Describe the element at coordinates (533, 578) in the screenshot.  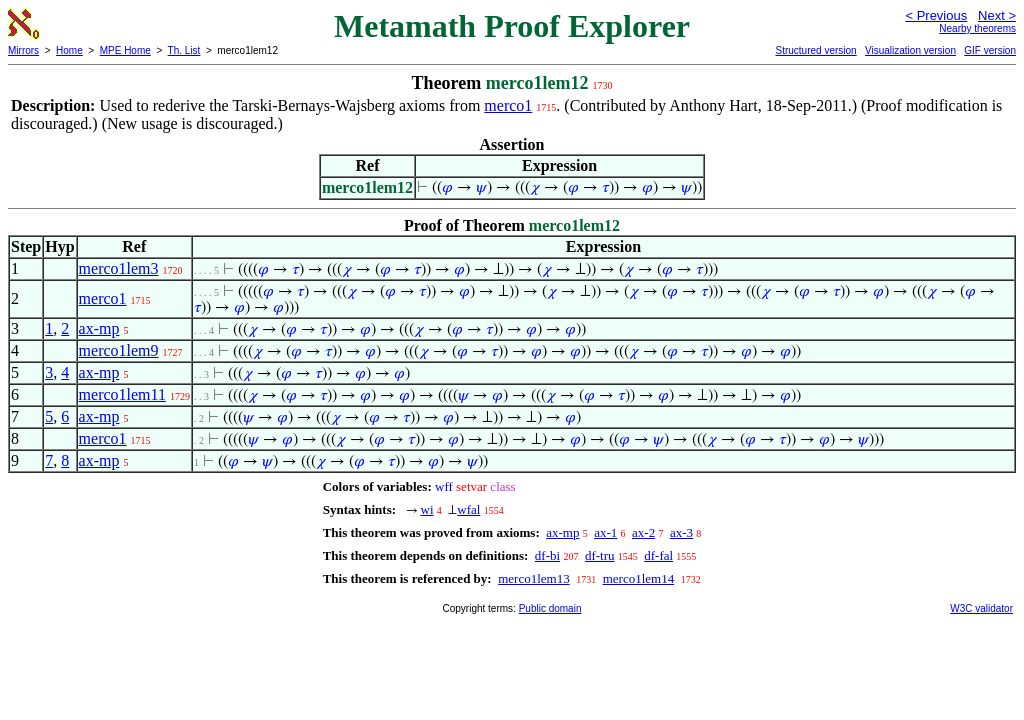
I see `merco1lem13` at that location.